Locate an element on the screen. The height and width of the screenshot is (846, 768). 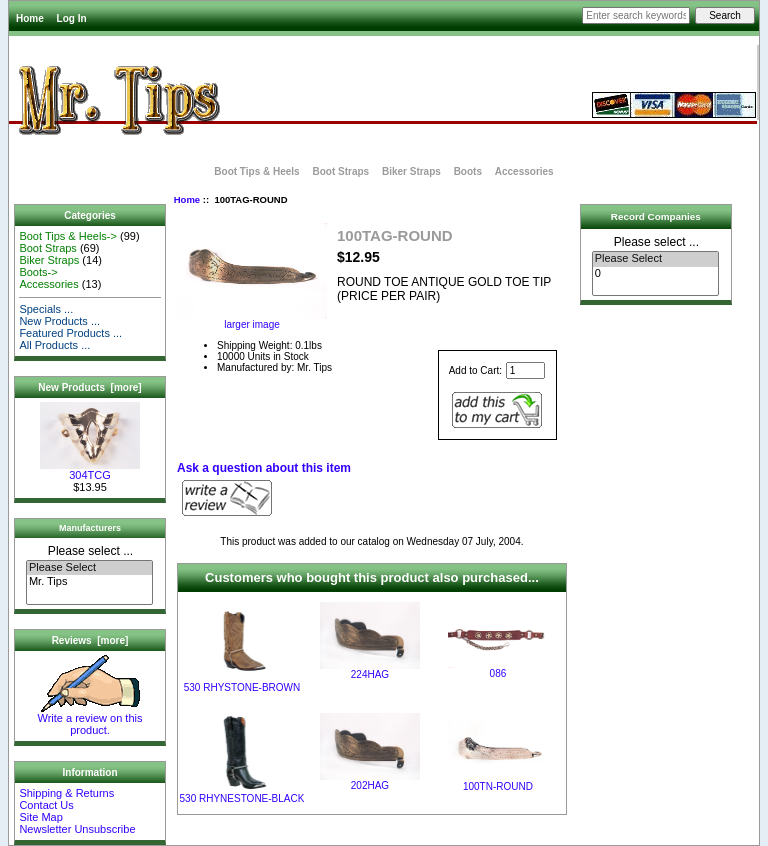
Please select ... is located at coordinates (90, 551).